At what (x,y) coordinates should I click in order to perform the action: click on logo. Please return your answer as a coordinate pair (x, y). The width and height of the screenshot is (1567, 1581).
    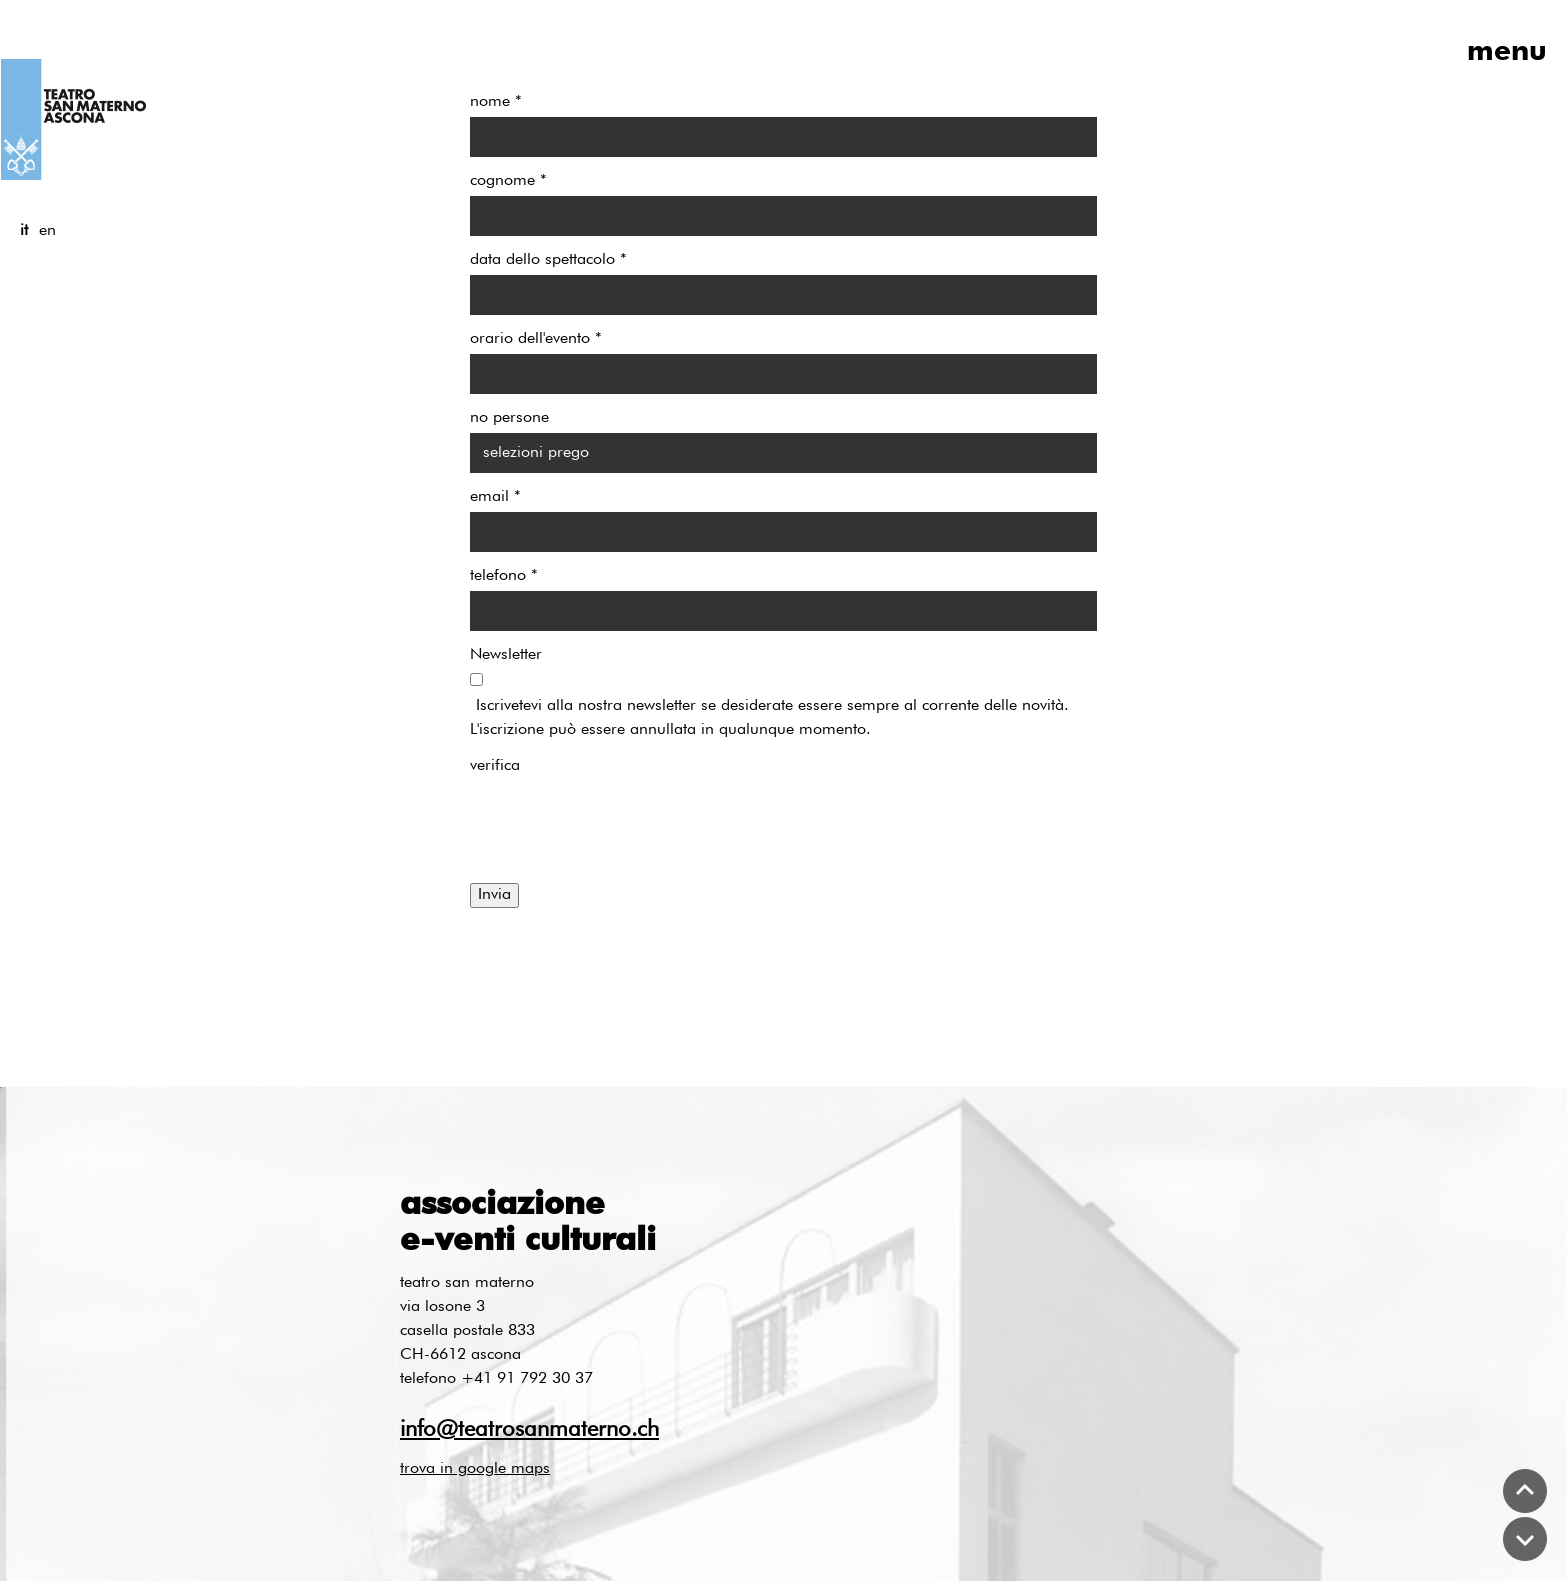
    Looking at the image, I should click on (73, 119).